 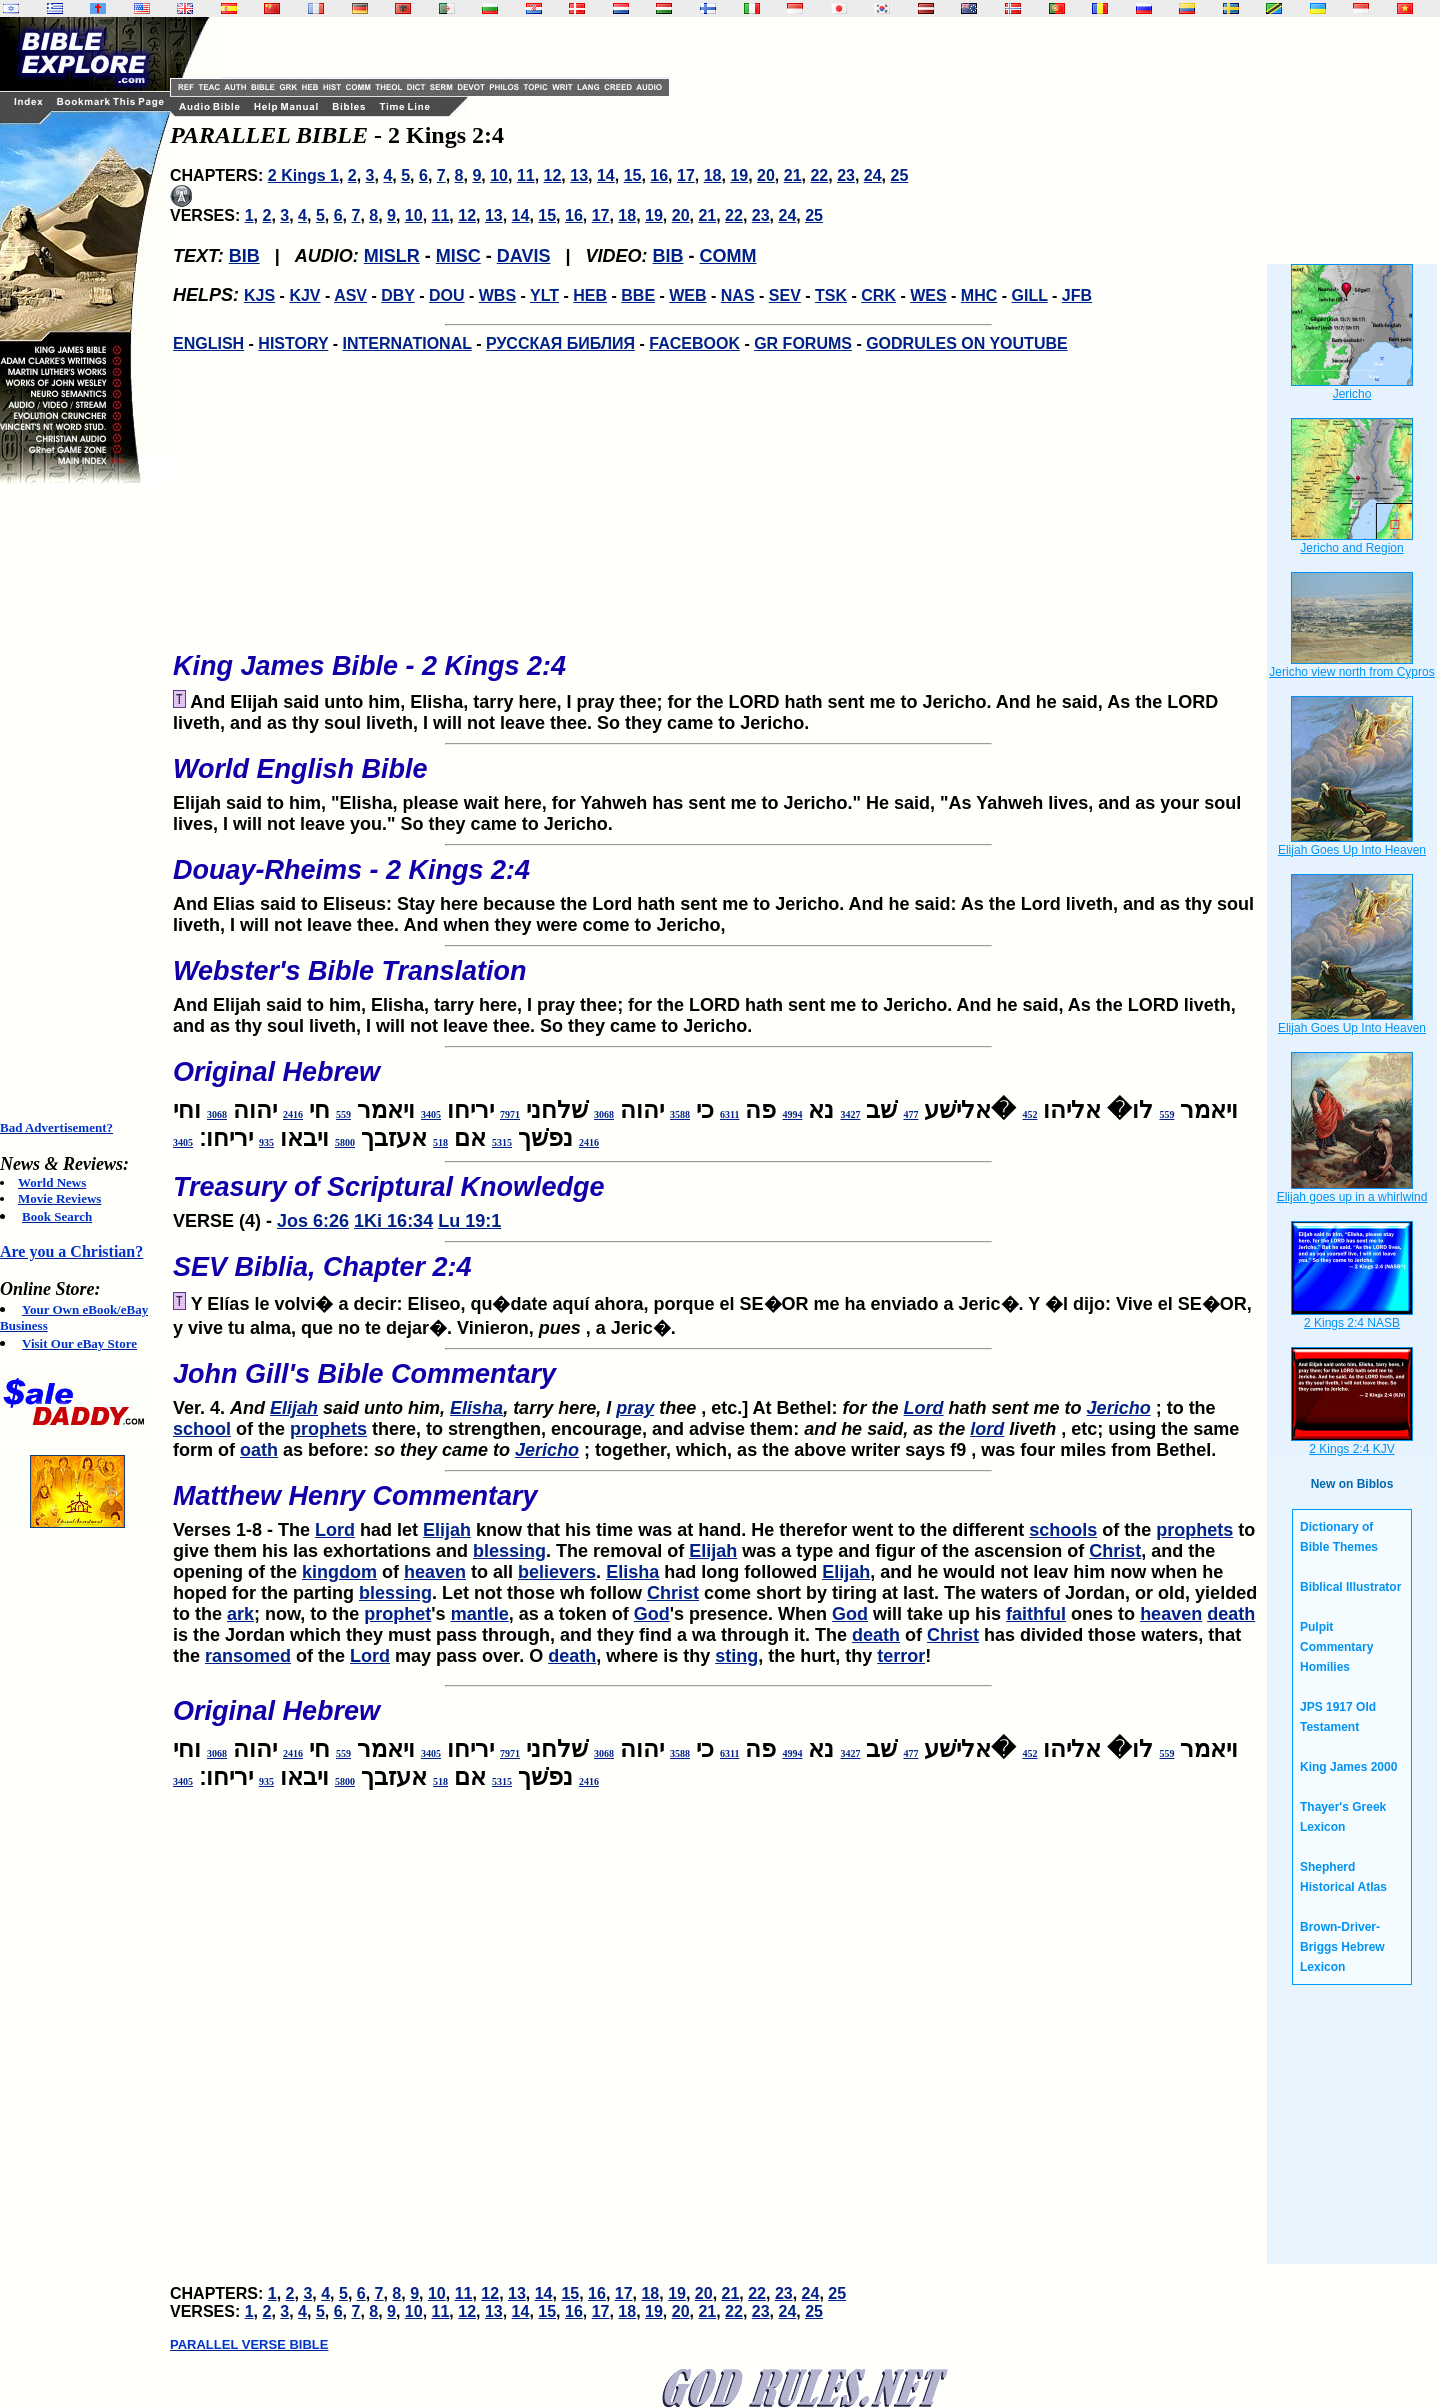 What do you see at coordinates (900, 175) in the screenshot?
I see `25` at bounding box center [900, 175].